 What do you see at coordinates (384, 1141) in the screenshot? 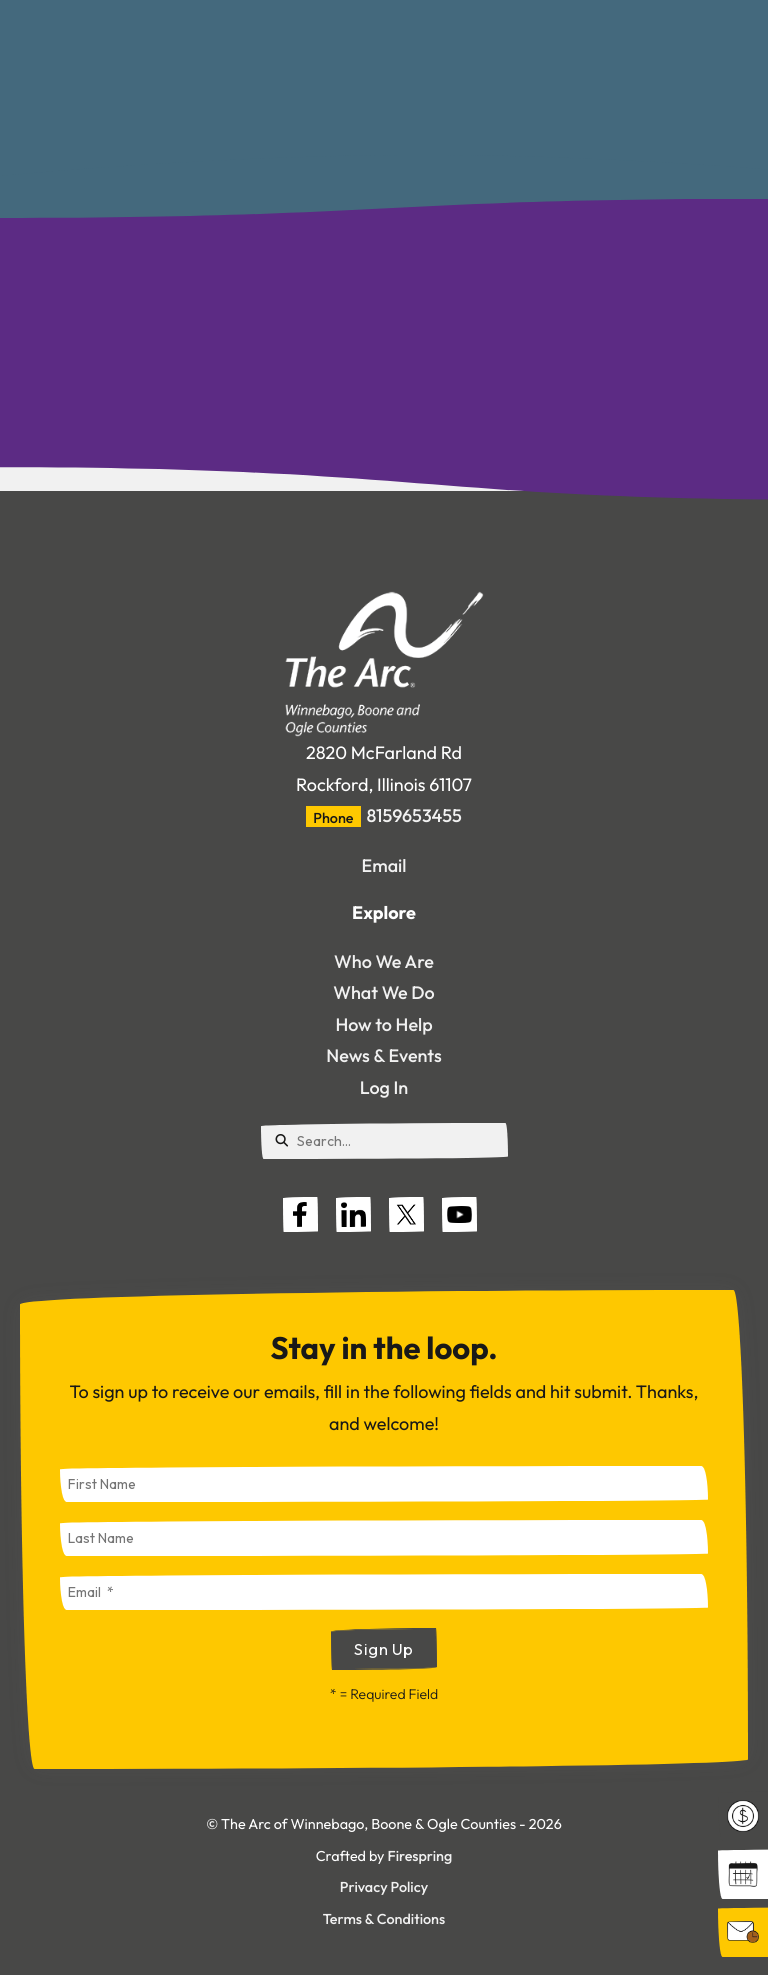
I see `[combobox]` at bounding box center [384, 1141].